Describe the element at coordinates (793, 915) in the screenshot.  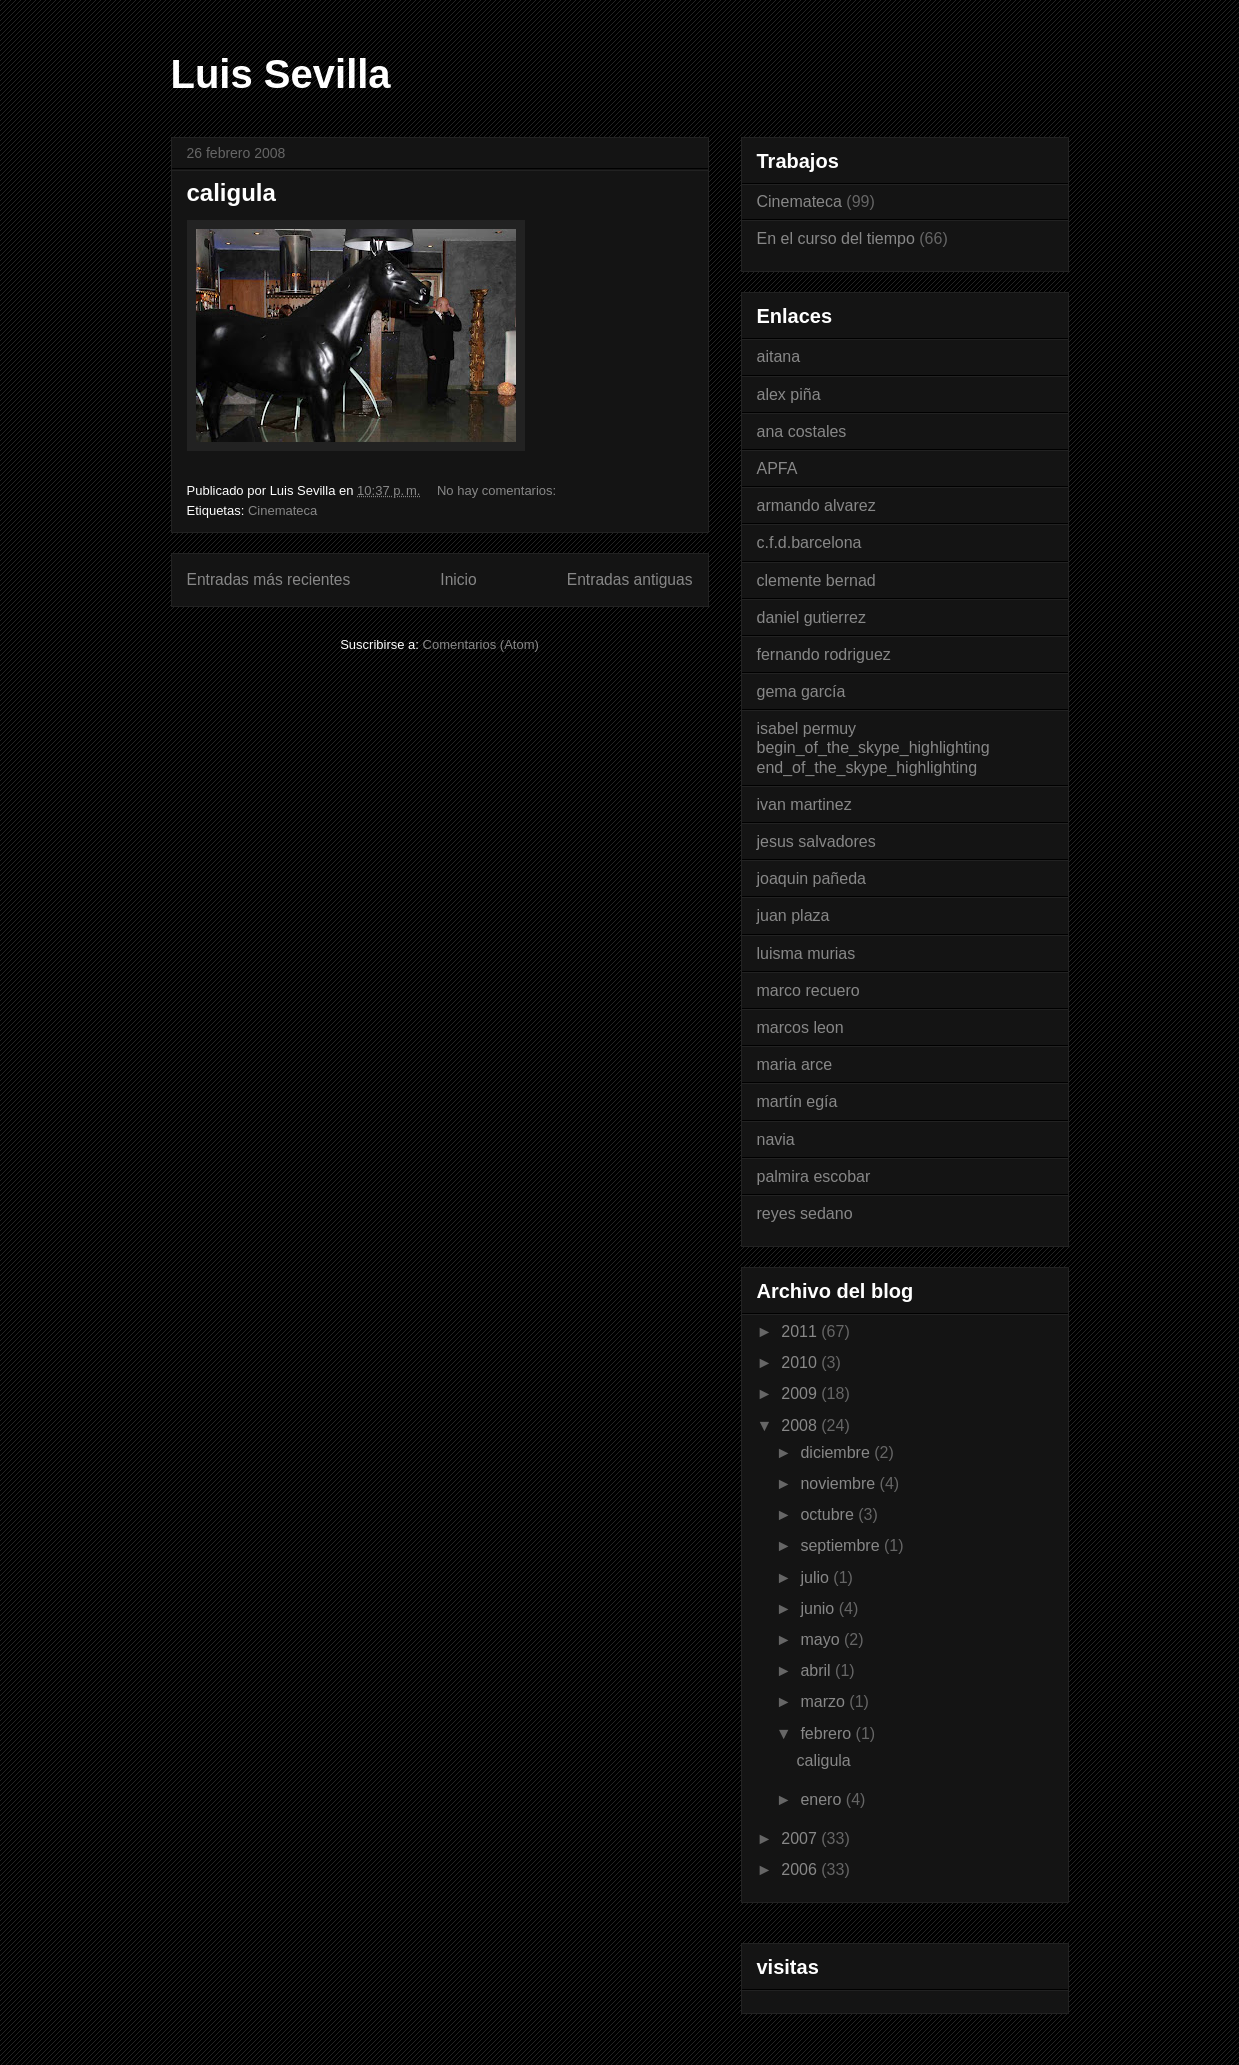
I see `juan plaza` at that location.